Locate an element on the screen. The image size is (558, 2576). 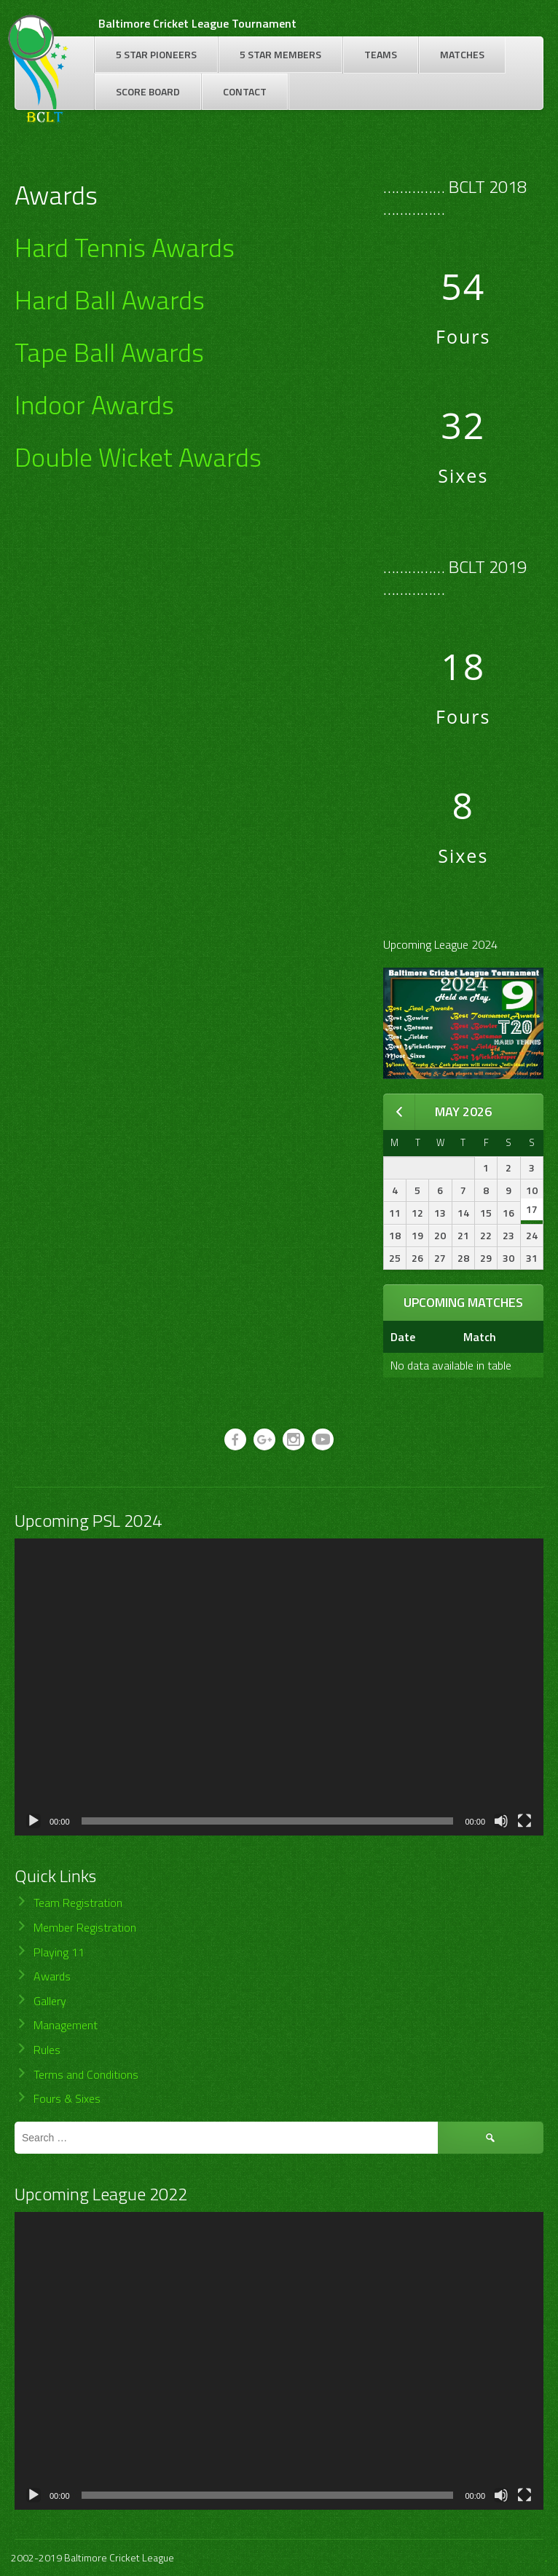
Tape Ball Awards [Tape Ball Awards (opens in a new tab)] is located at coordinates (109, 352).